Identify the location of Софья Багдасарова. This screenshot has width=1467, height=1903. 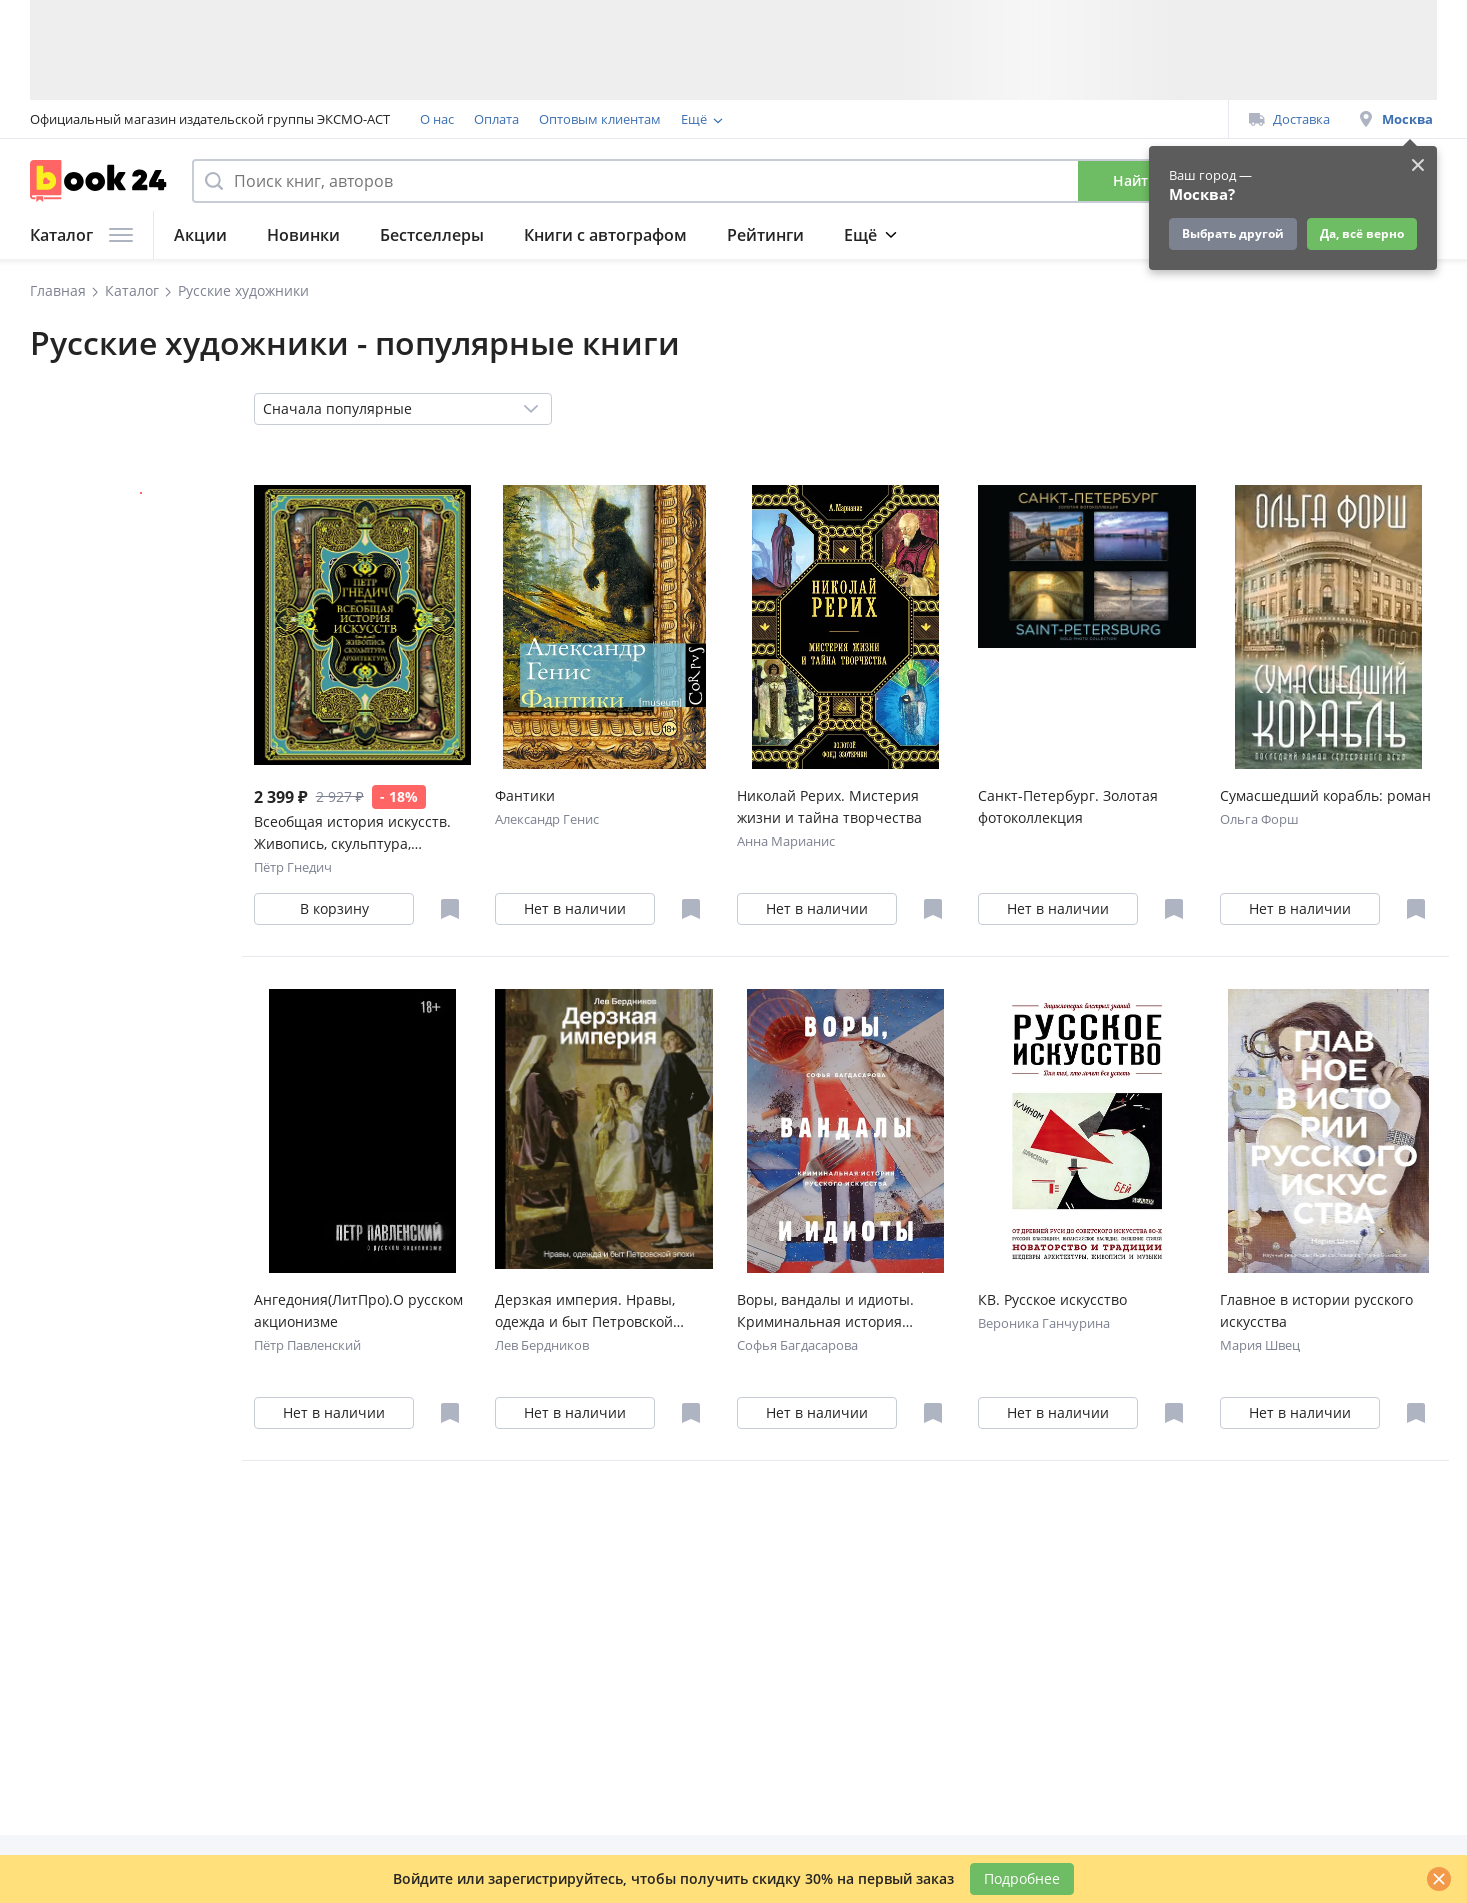
(797, 1345).